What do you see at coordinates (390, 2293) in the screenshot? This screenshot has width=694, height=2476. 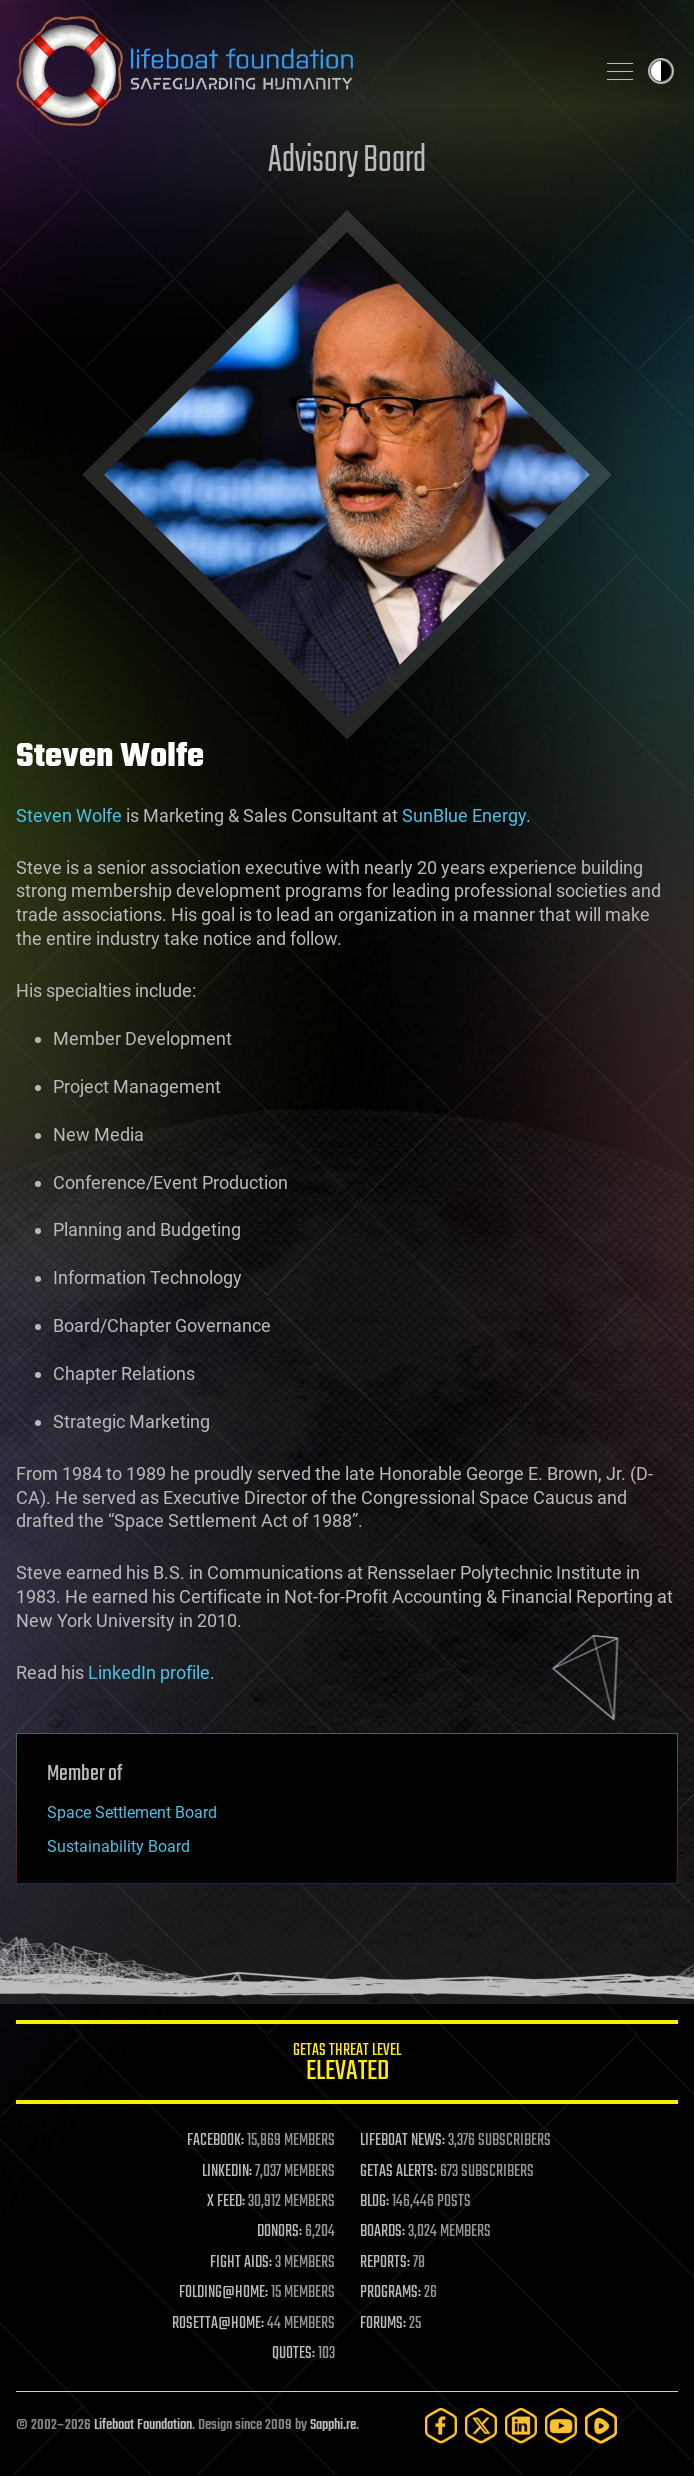 I see `PROGRAMS:` at bounding box center [390, 2293].